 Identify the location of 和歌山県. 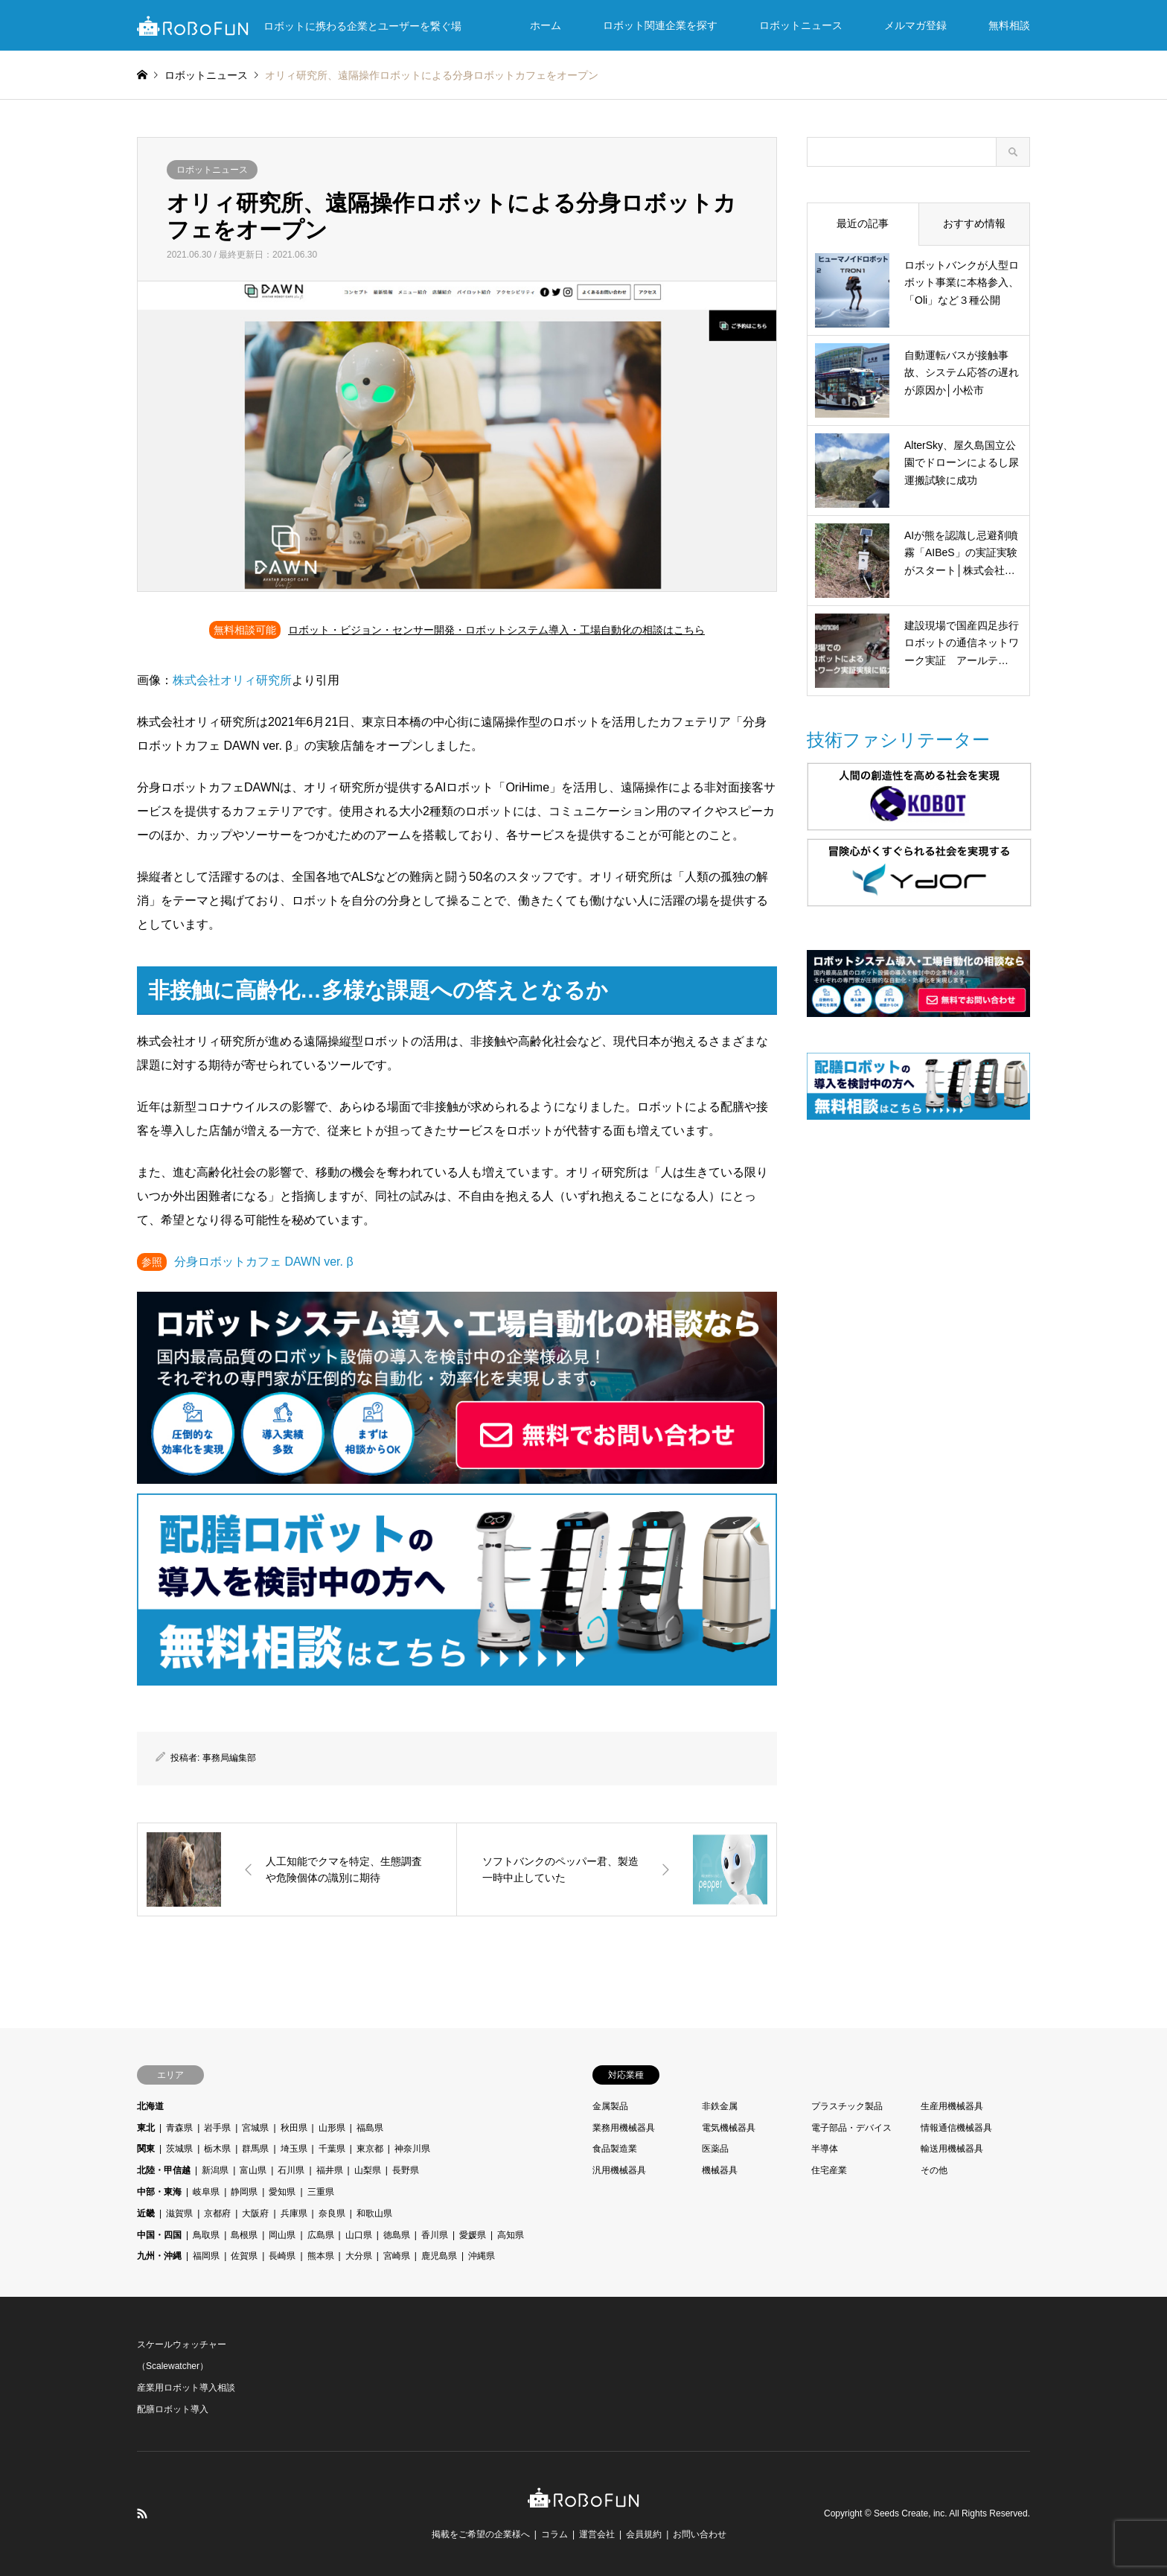
(374, 2213).